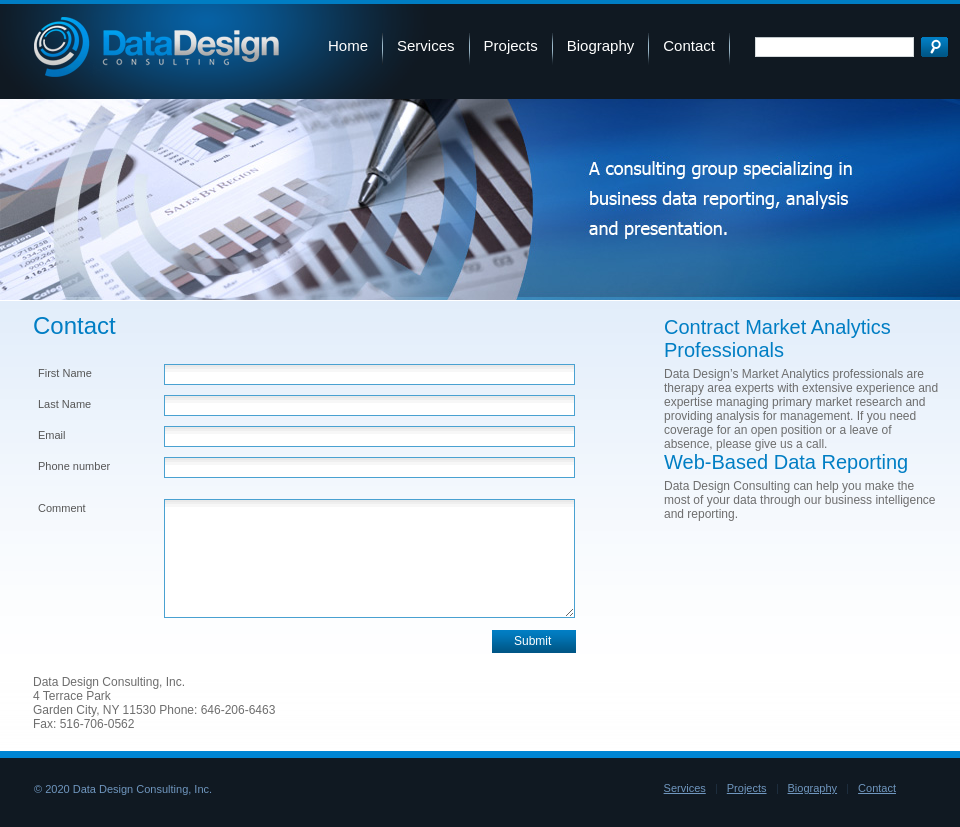  Describe the element at coordinates (64, 404) in the screenshot. I see `Last Name` at that location.